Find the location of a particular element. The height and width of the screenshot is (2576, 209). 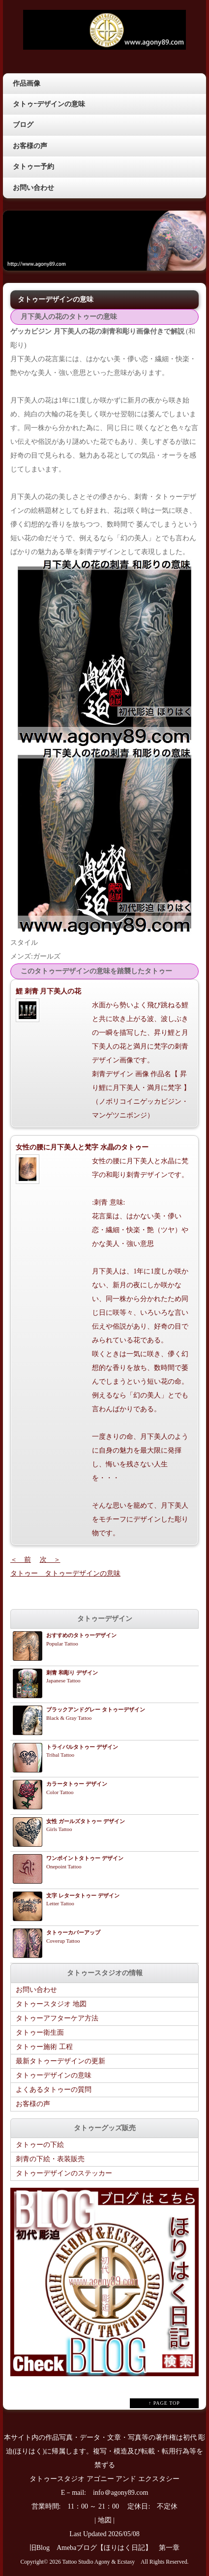

よくあるタトゥーの質問 is located at coordinates (53, 2089).